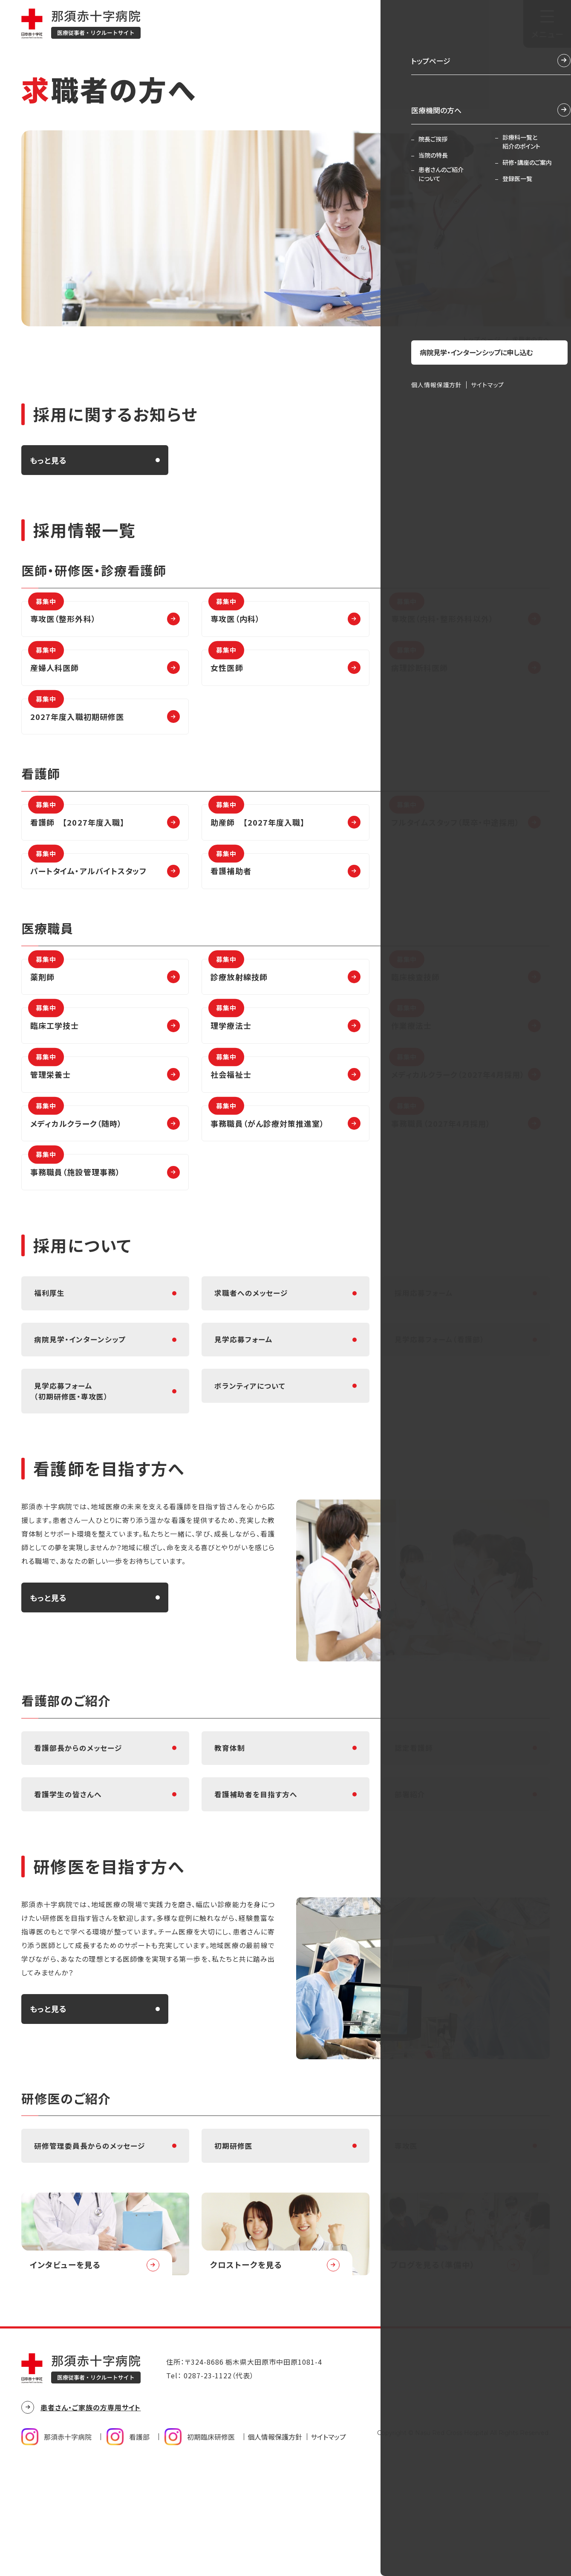  I want to click on 認定看護師, so click(415, 1834).